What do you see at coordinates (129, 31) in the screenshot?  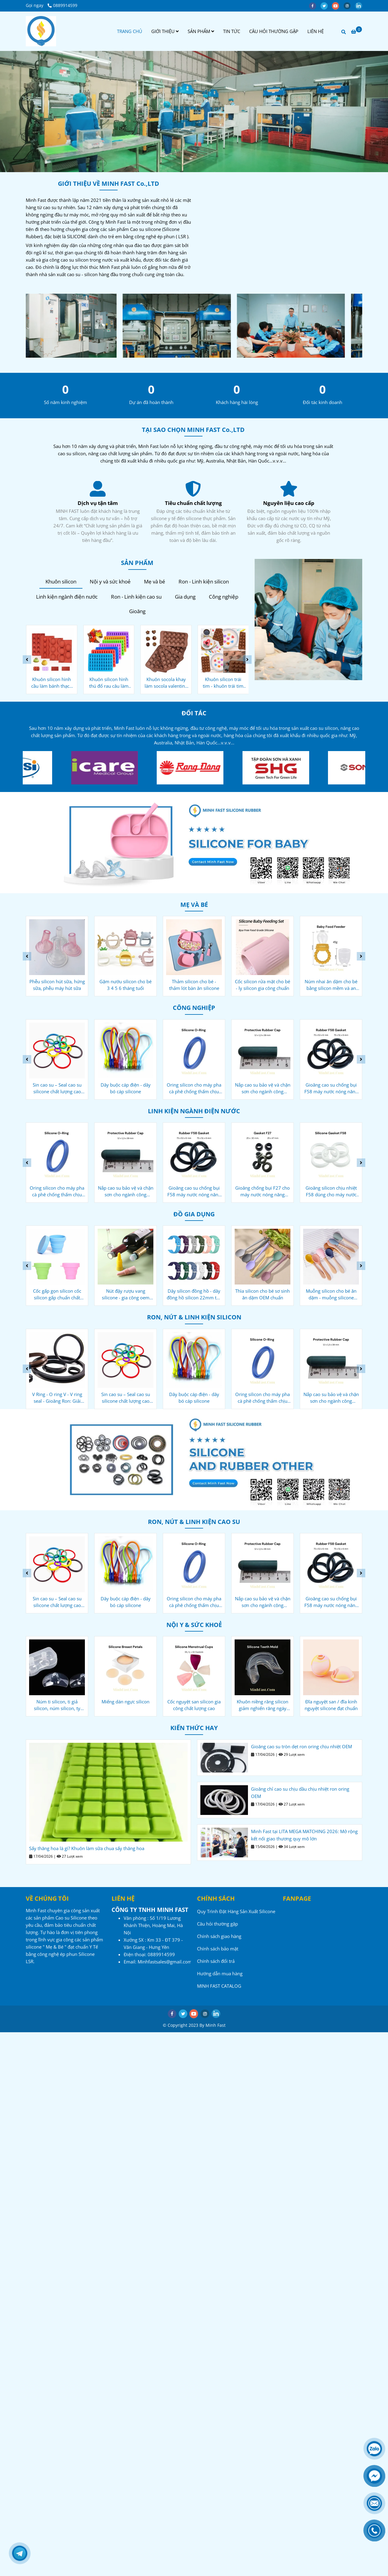 I see `TRANG CHỦ` at bounding box center [129, 31].